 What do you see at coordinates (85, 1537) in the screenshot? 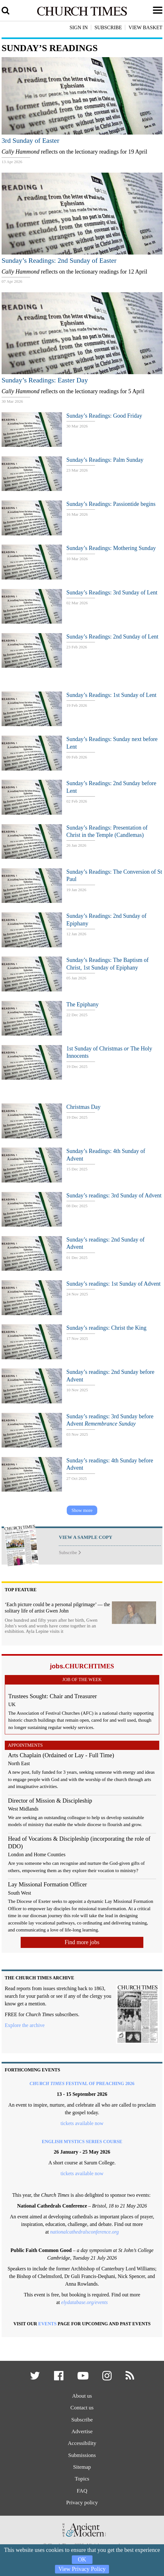
I see `VIEW A SAMPLE COPY` at bounding box center [85, 1537].